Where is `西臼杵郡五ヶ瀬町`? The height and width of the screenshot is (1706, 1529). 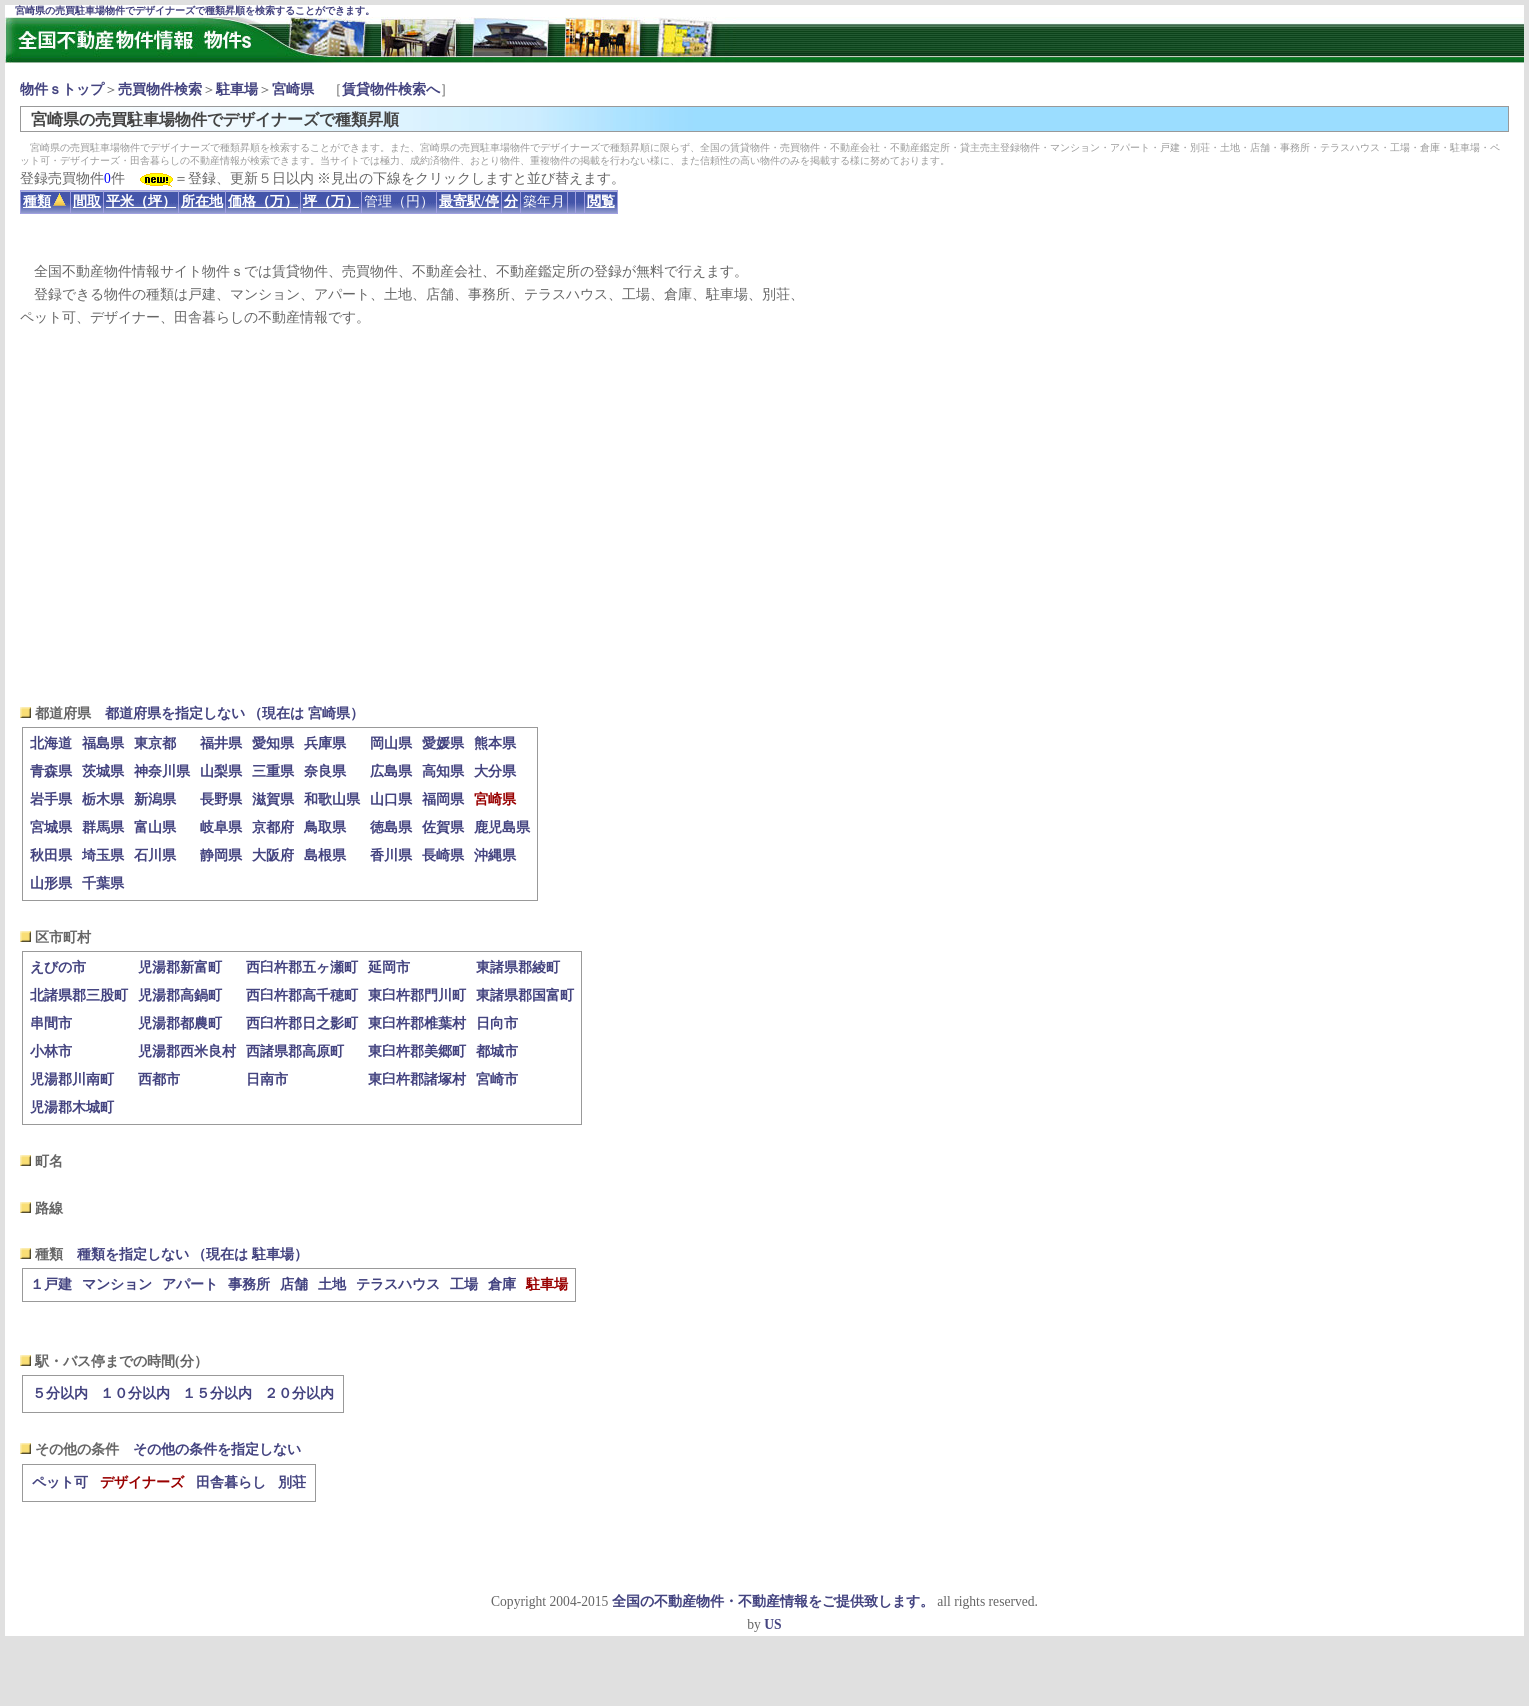 西臼杵郡五ヶ瀬町 is located at coordinates (302, 967).